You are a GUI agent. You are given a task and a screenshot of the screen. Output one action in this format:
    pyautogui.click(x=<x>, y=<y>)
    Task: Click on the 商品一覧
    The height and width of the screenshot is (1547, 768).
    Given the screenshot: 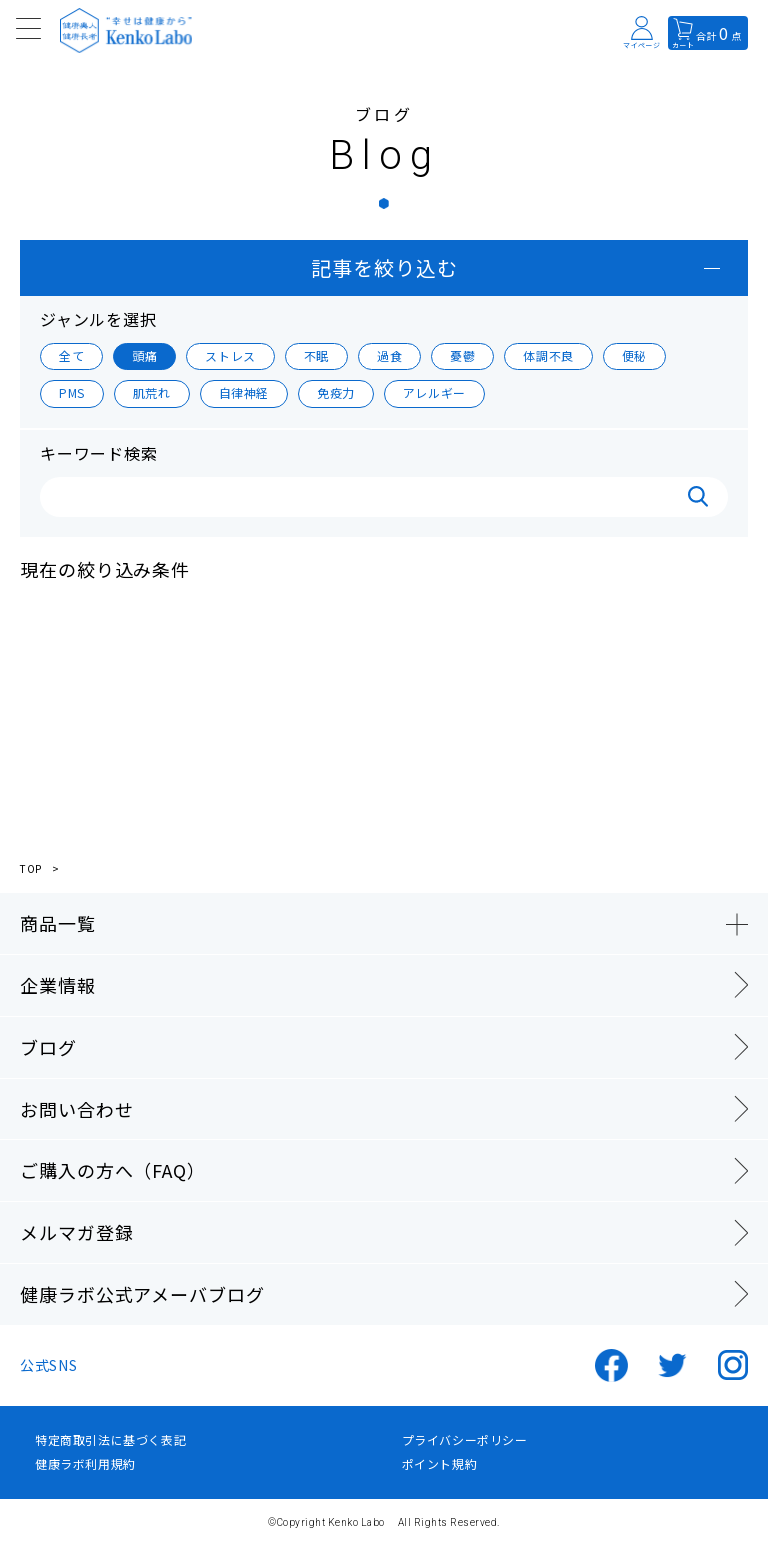 What is the action you would take?
    pyautogui.click(x=58, y=923)
    